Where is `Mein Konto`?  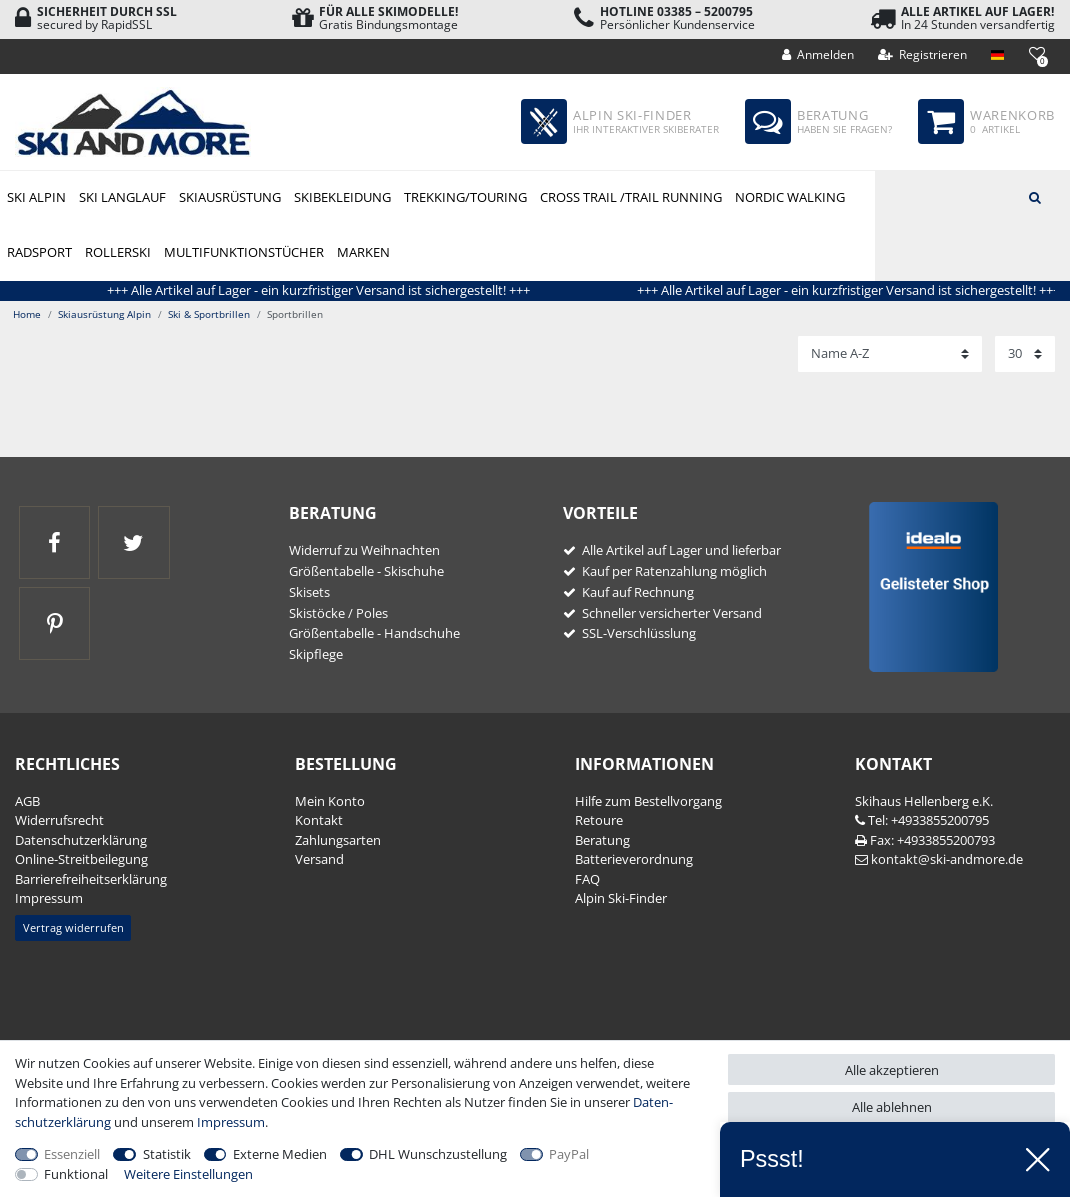 Mein Konto is located at coordinates (330, 801).